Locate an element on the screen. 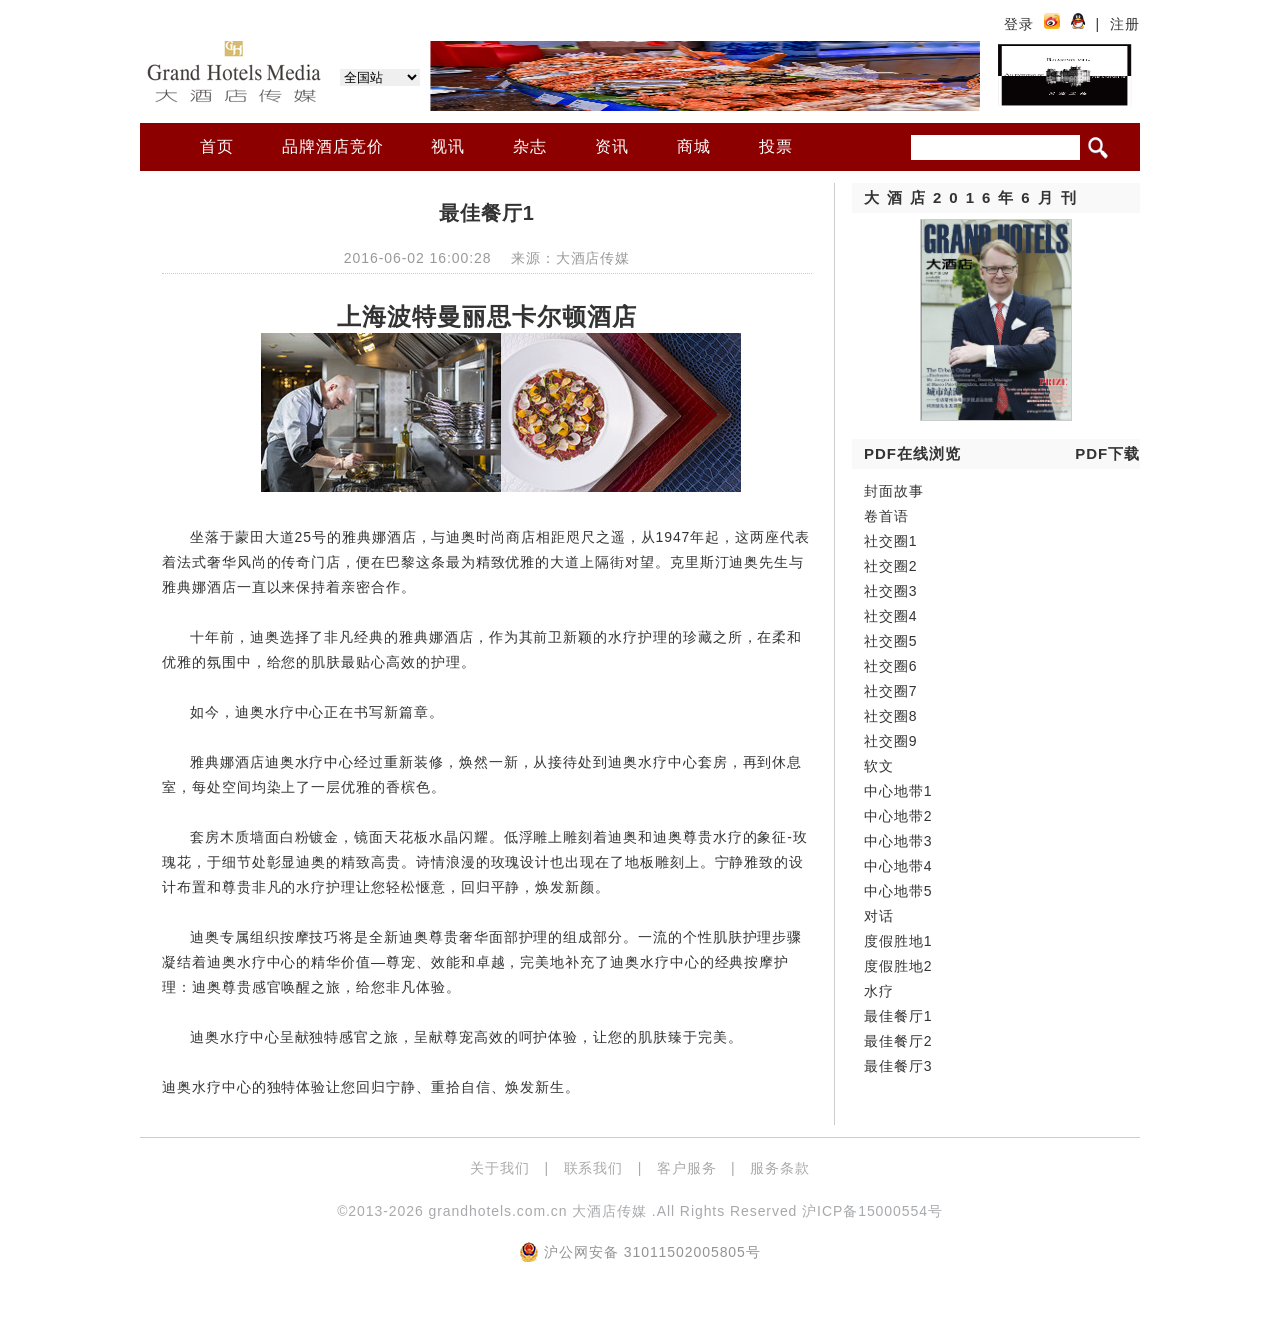  水疗 is located at coordinates (879, 991).